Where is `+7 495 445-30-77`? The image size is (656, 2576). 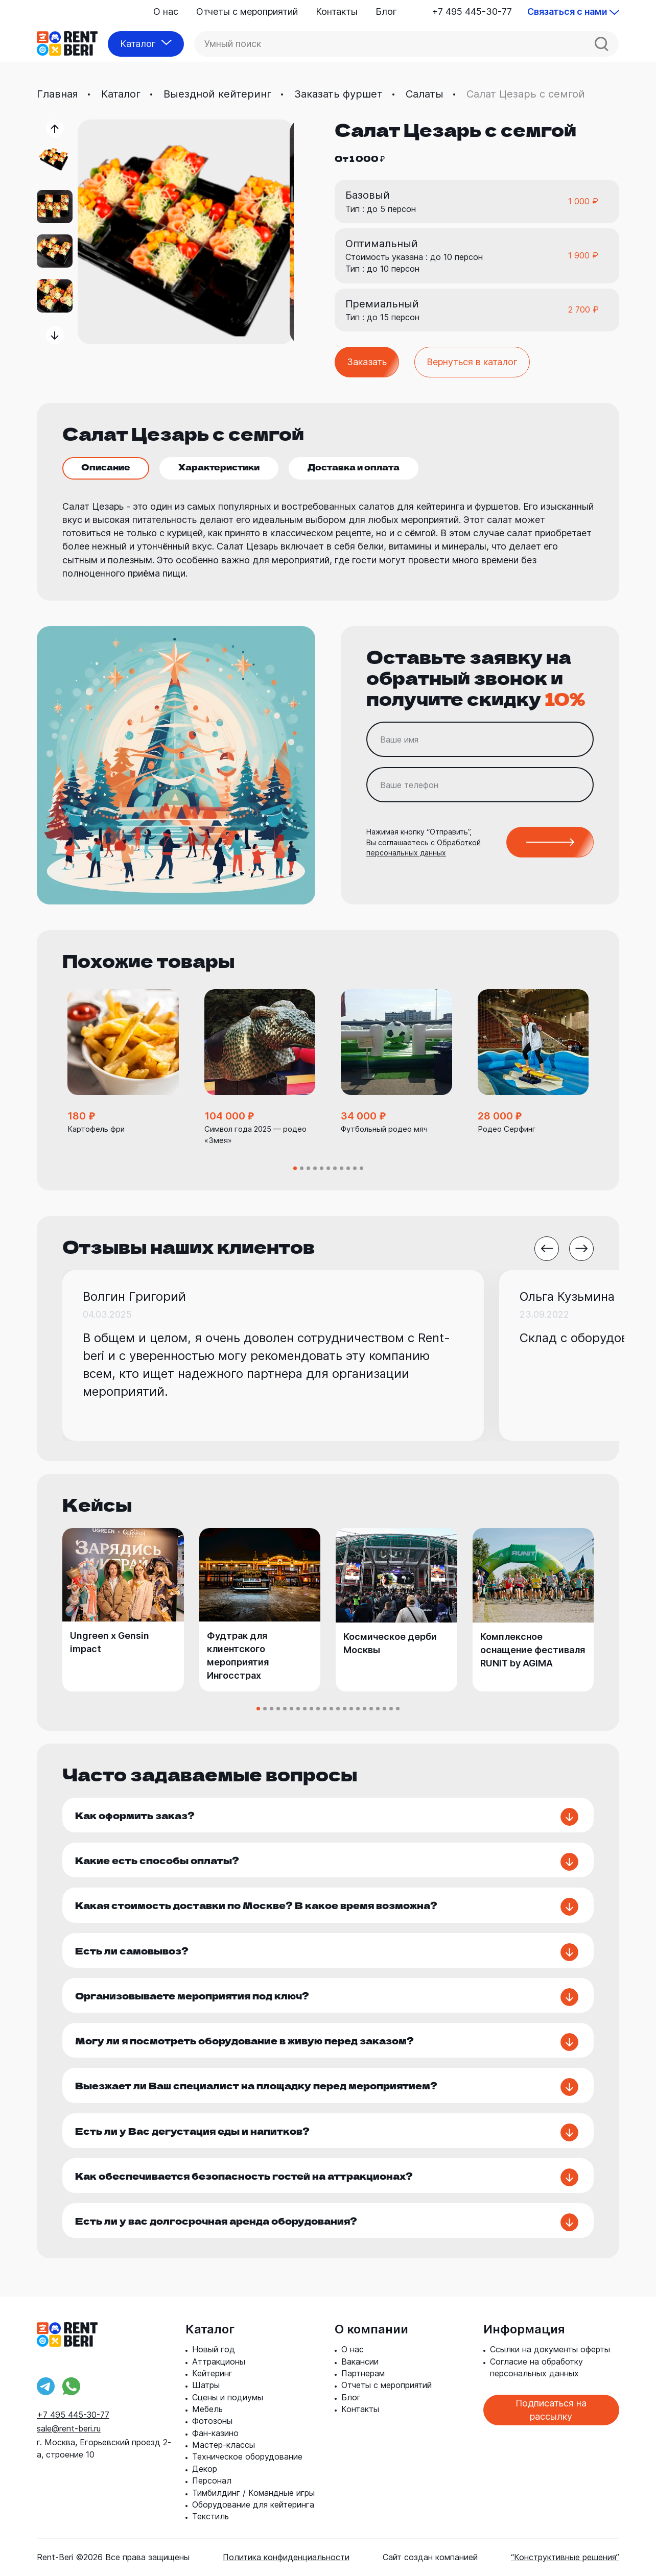 +7 495 445-30-77 is located at coordinates (472, 11).